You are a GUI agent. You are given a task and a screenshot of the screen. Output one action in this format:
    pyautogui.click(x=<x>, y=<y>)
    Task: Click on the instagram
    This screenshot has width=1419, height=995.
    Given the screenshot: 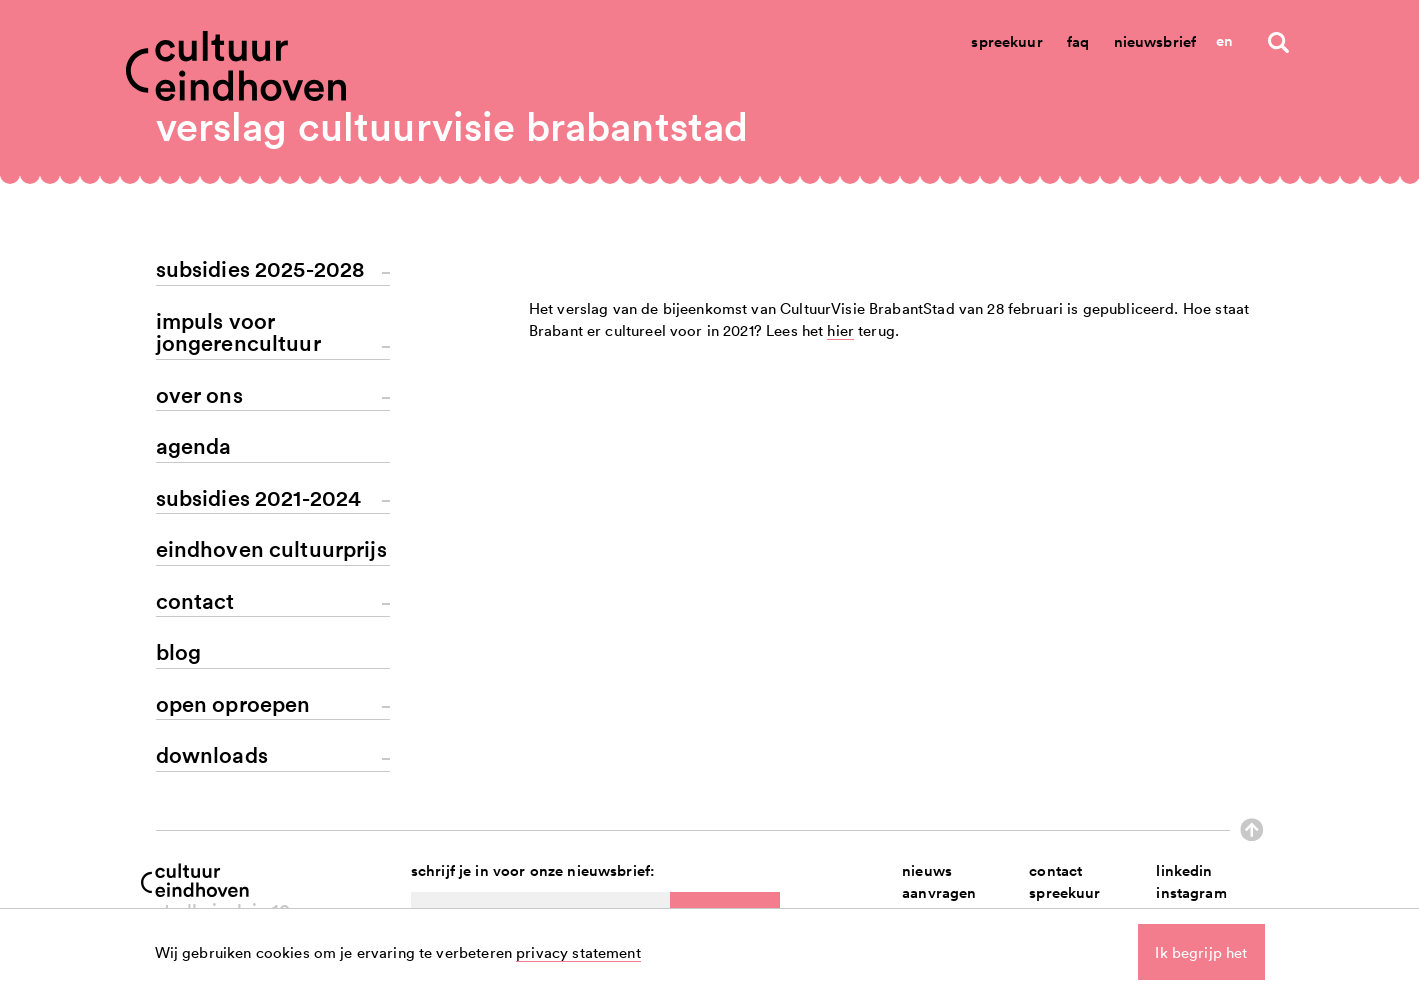 What is the action you would take?
    pyautogui.click(x=1191, y=892)
    